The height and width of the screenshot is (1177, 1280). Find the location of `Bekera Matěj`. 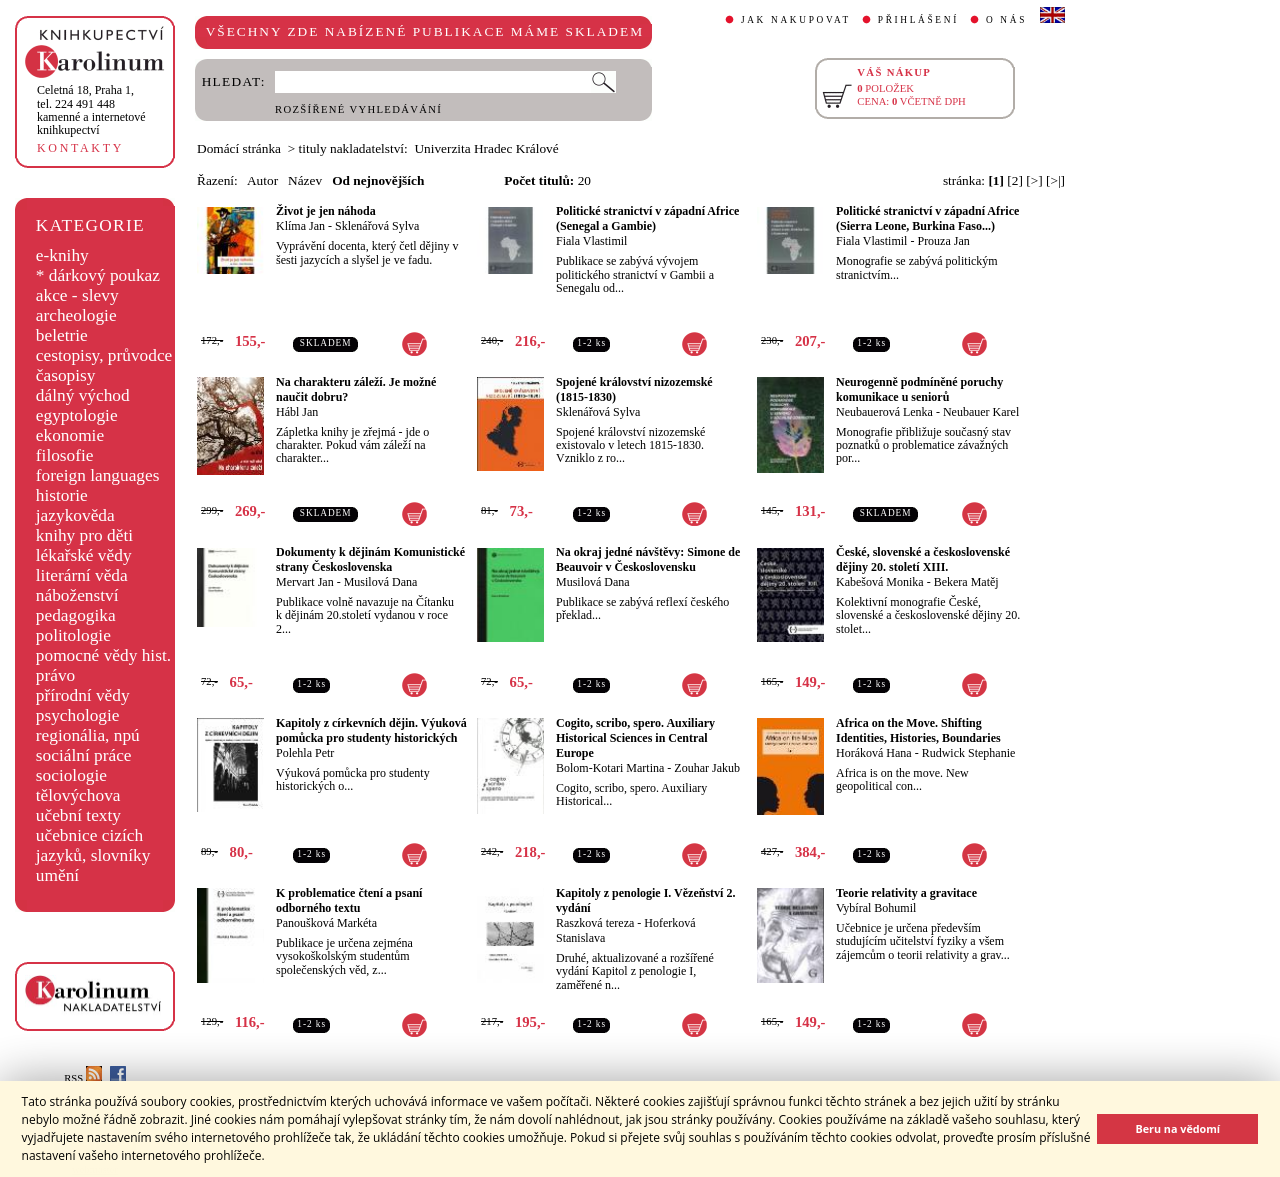

Bekera Matěj is located at coordinates (966, 582).